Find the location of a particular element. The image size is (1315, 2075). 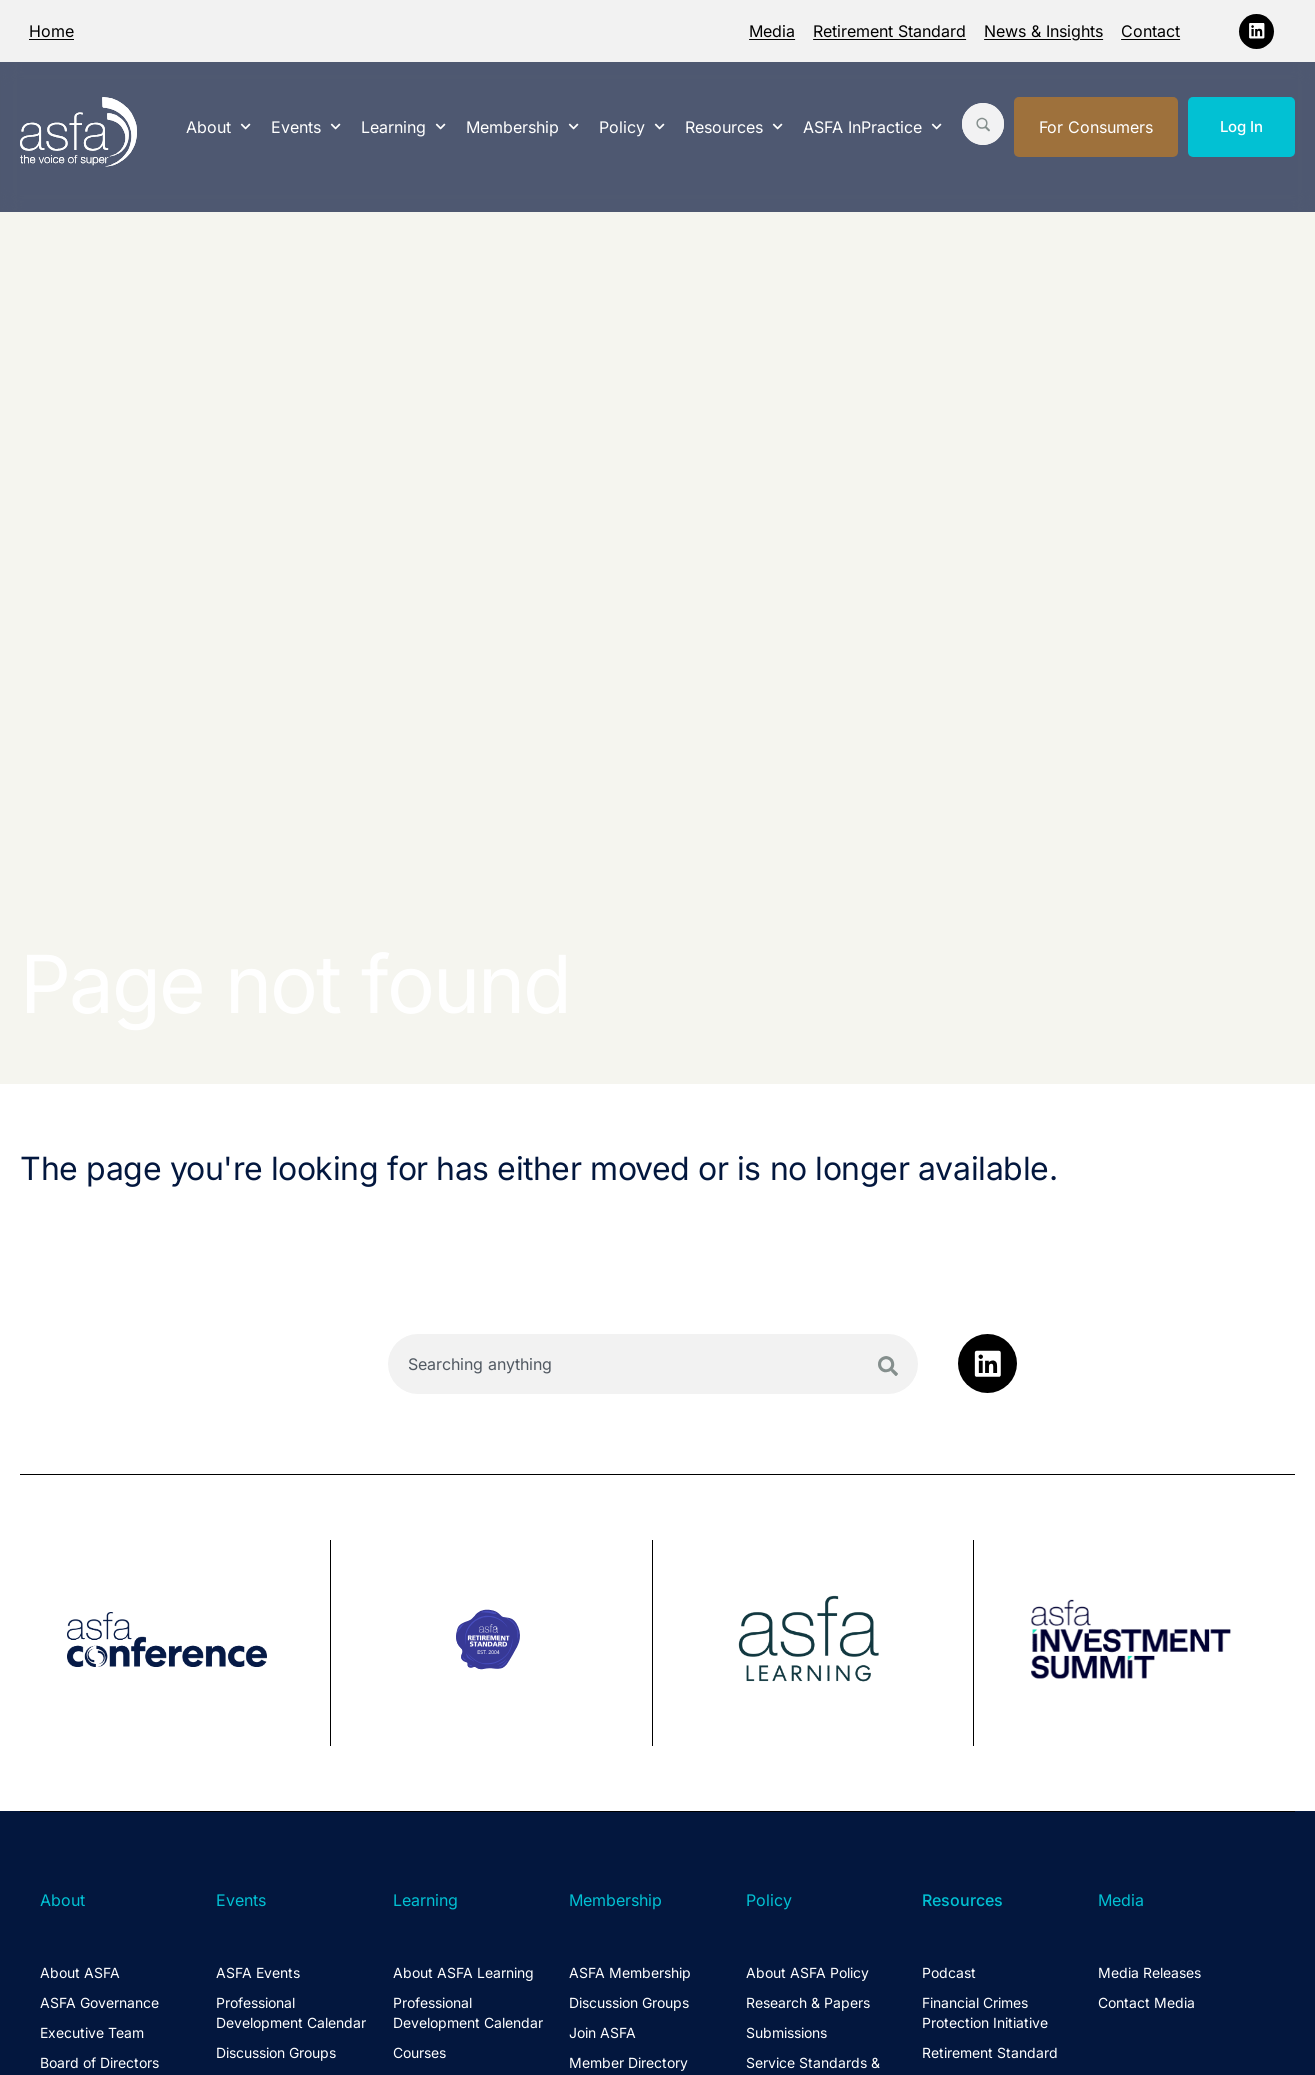

Podcast is located at coordinates (949, 1972).